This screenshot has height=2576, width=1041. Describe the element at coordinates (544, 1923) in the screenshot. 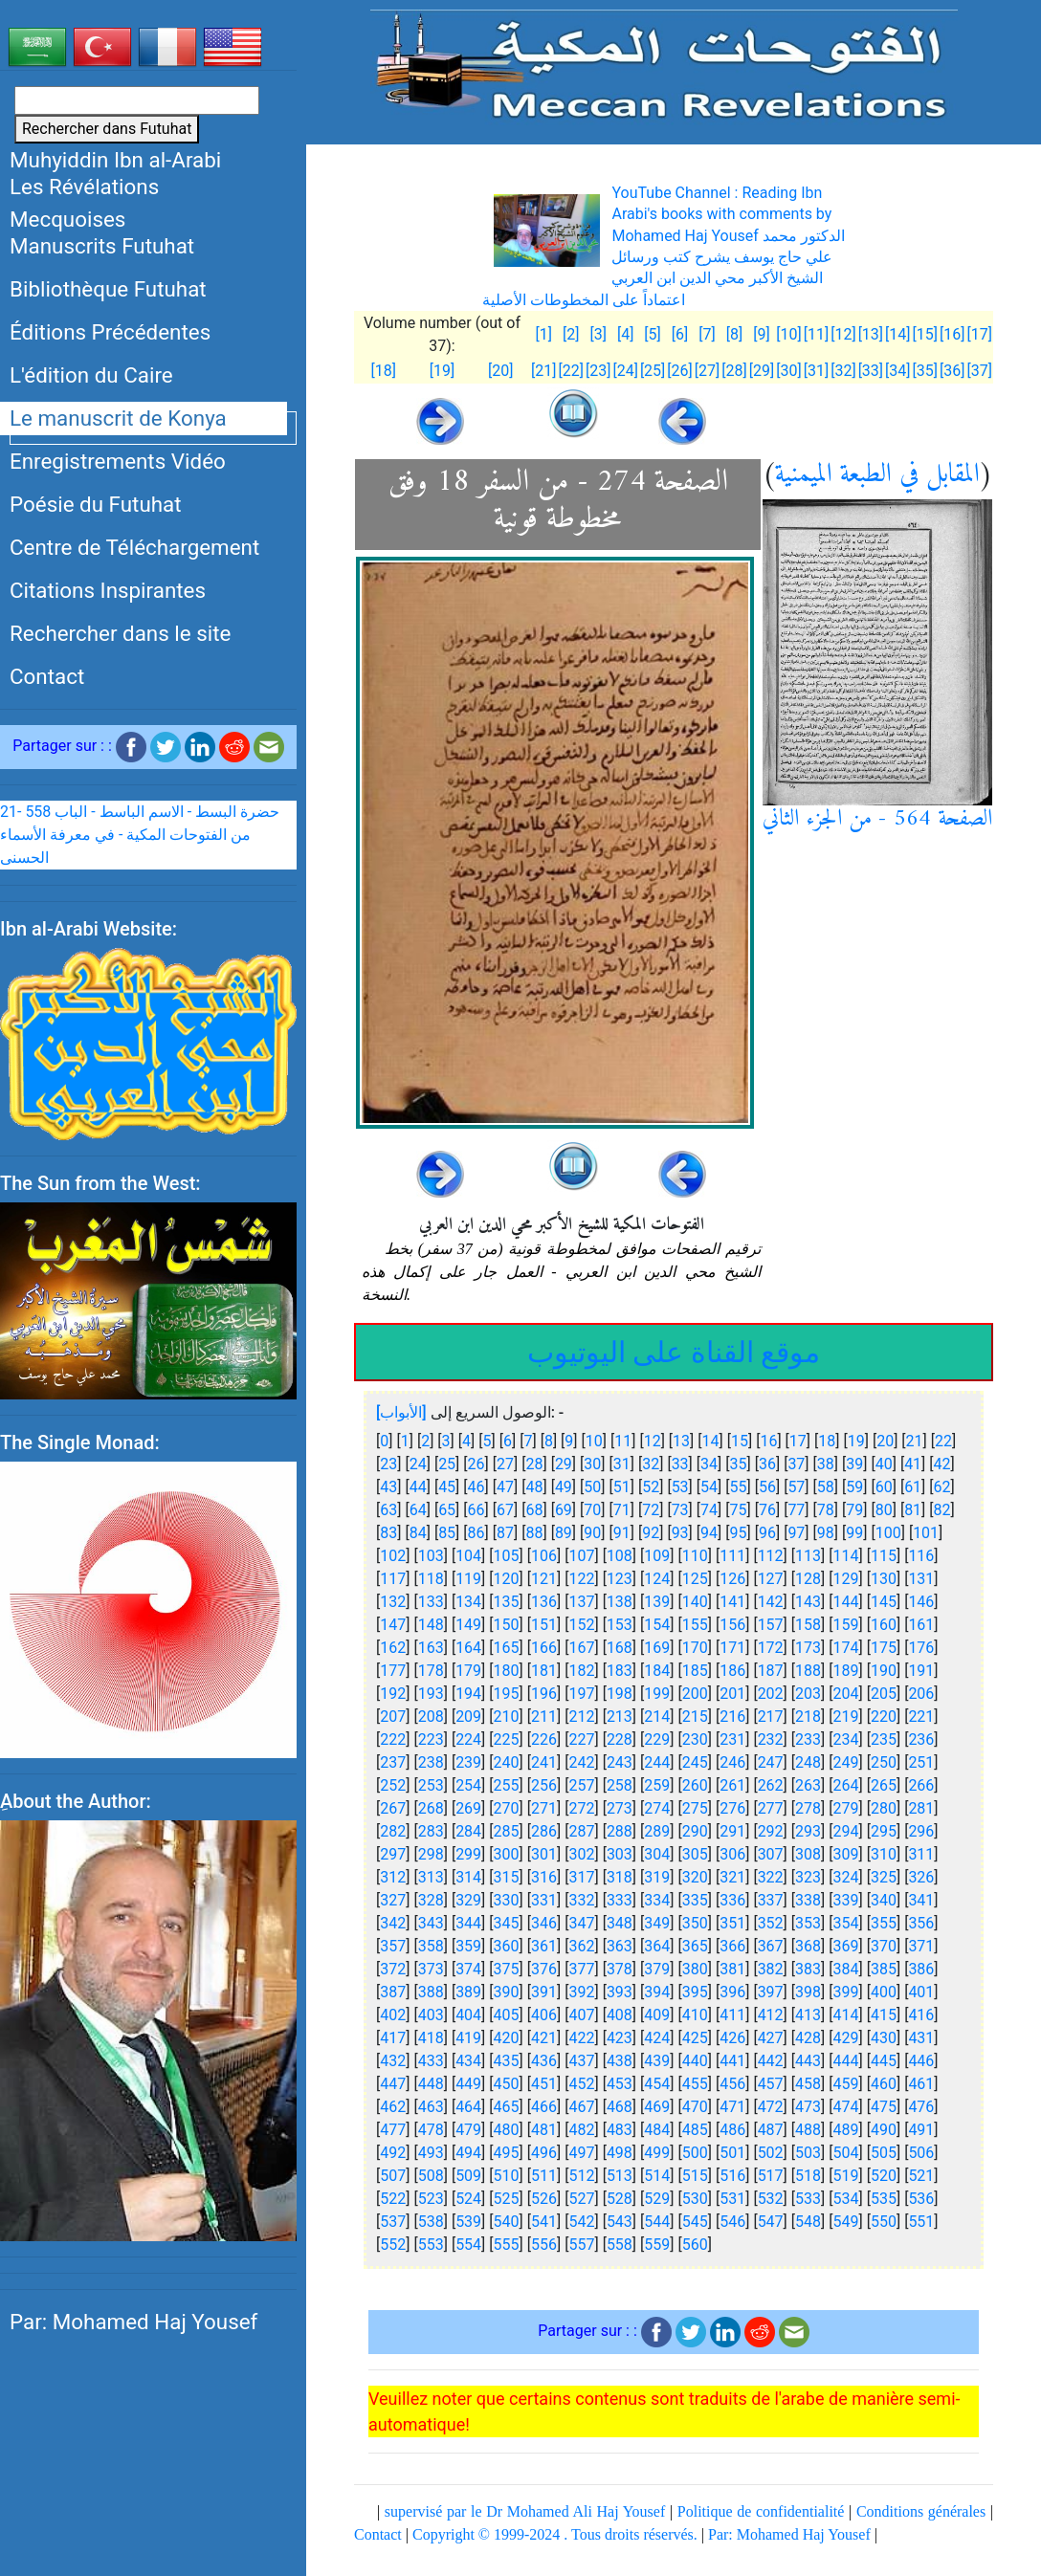

I see `346` at that location.